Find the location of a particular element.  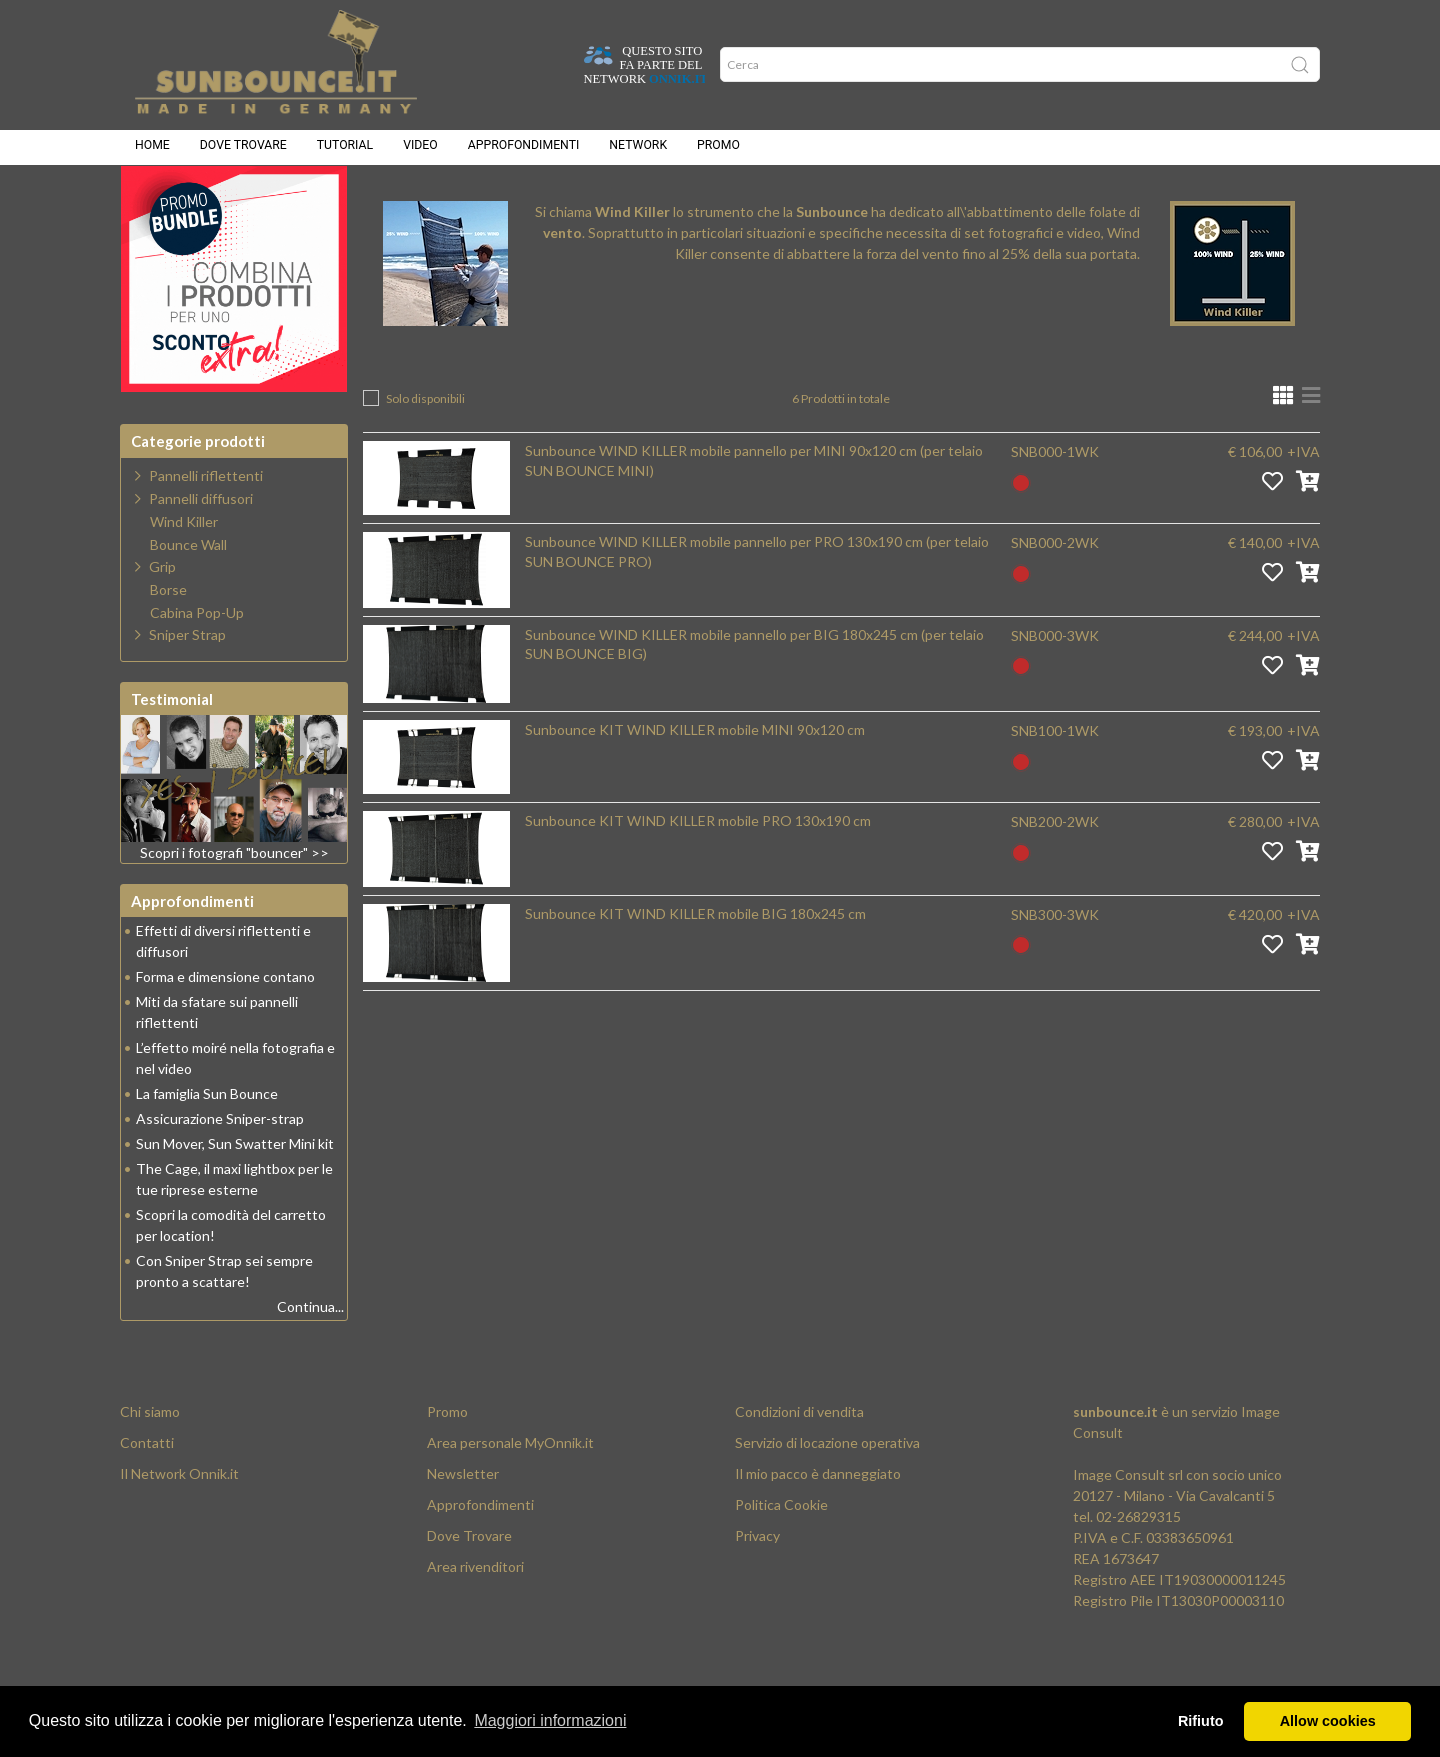

Servizio di locazione operativa is located at coordinates (827, 1492).